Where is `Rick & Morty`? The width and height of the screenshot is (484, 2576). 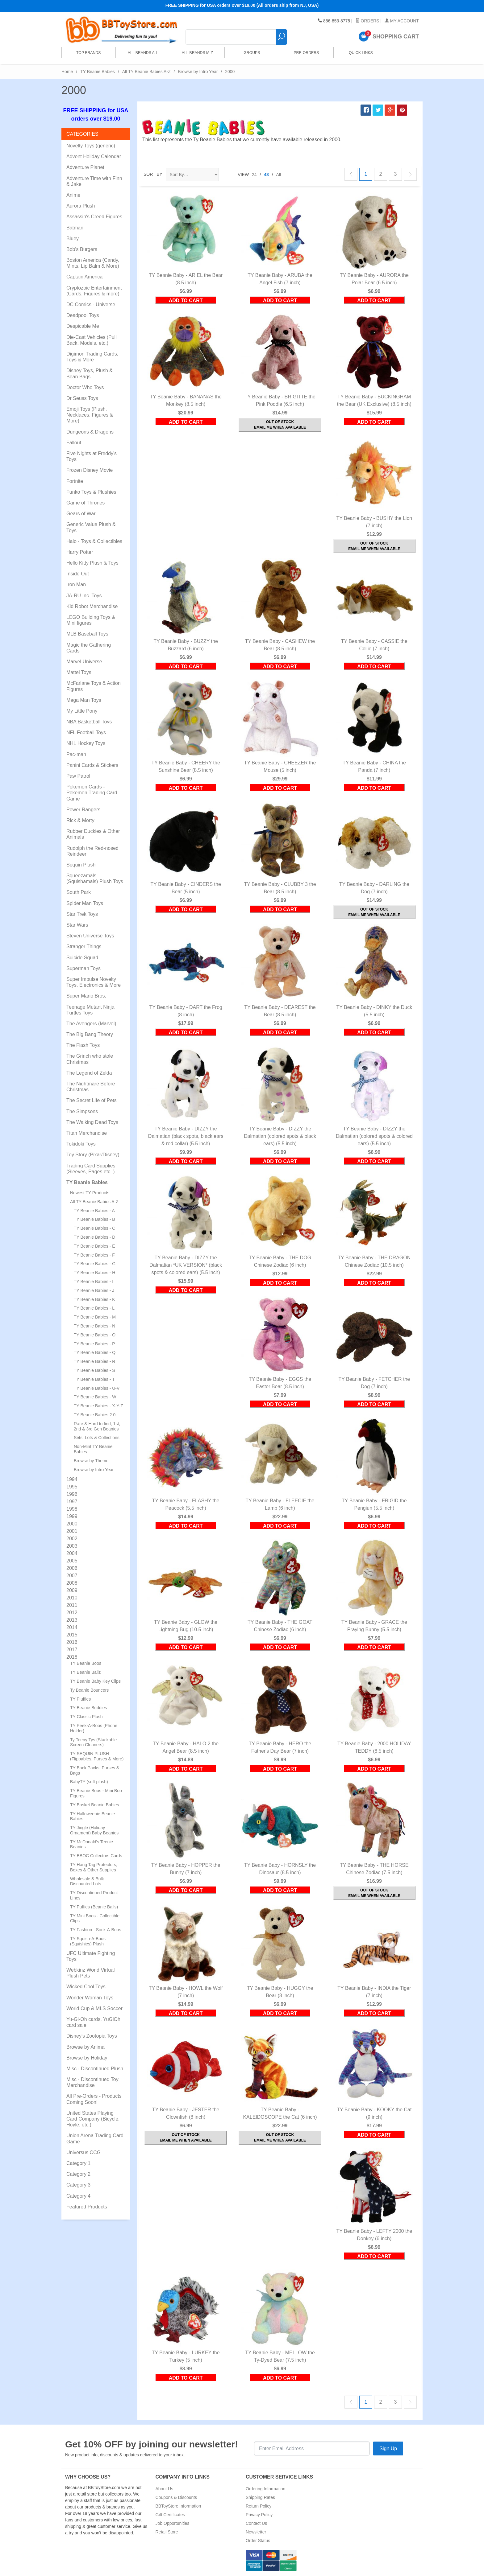
Rick & Morty is located at coordinates (80, 820).